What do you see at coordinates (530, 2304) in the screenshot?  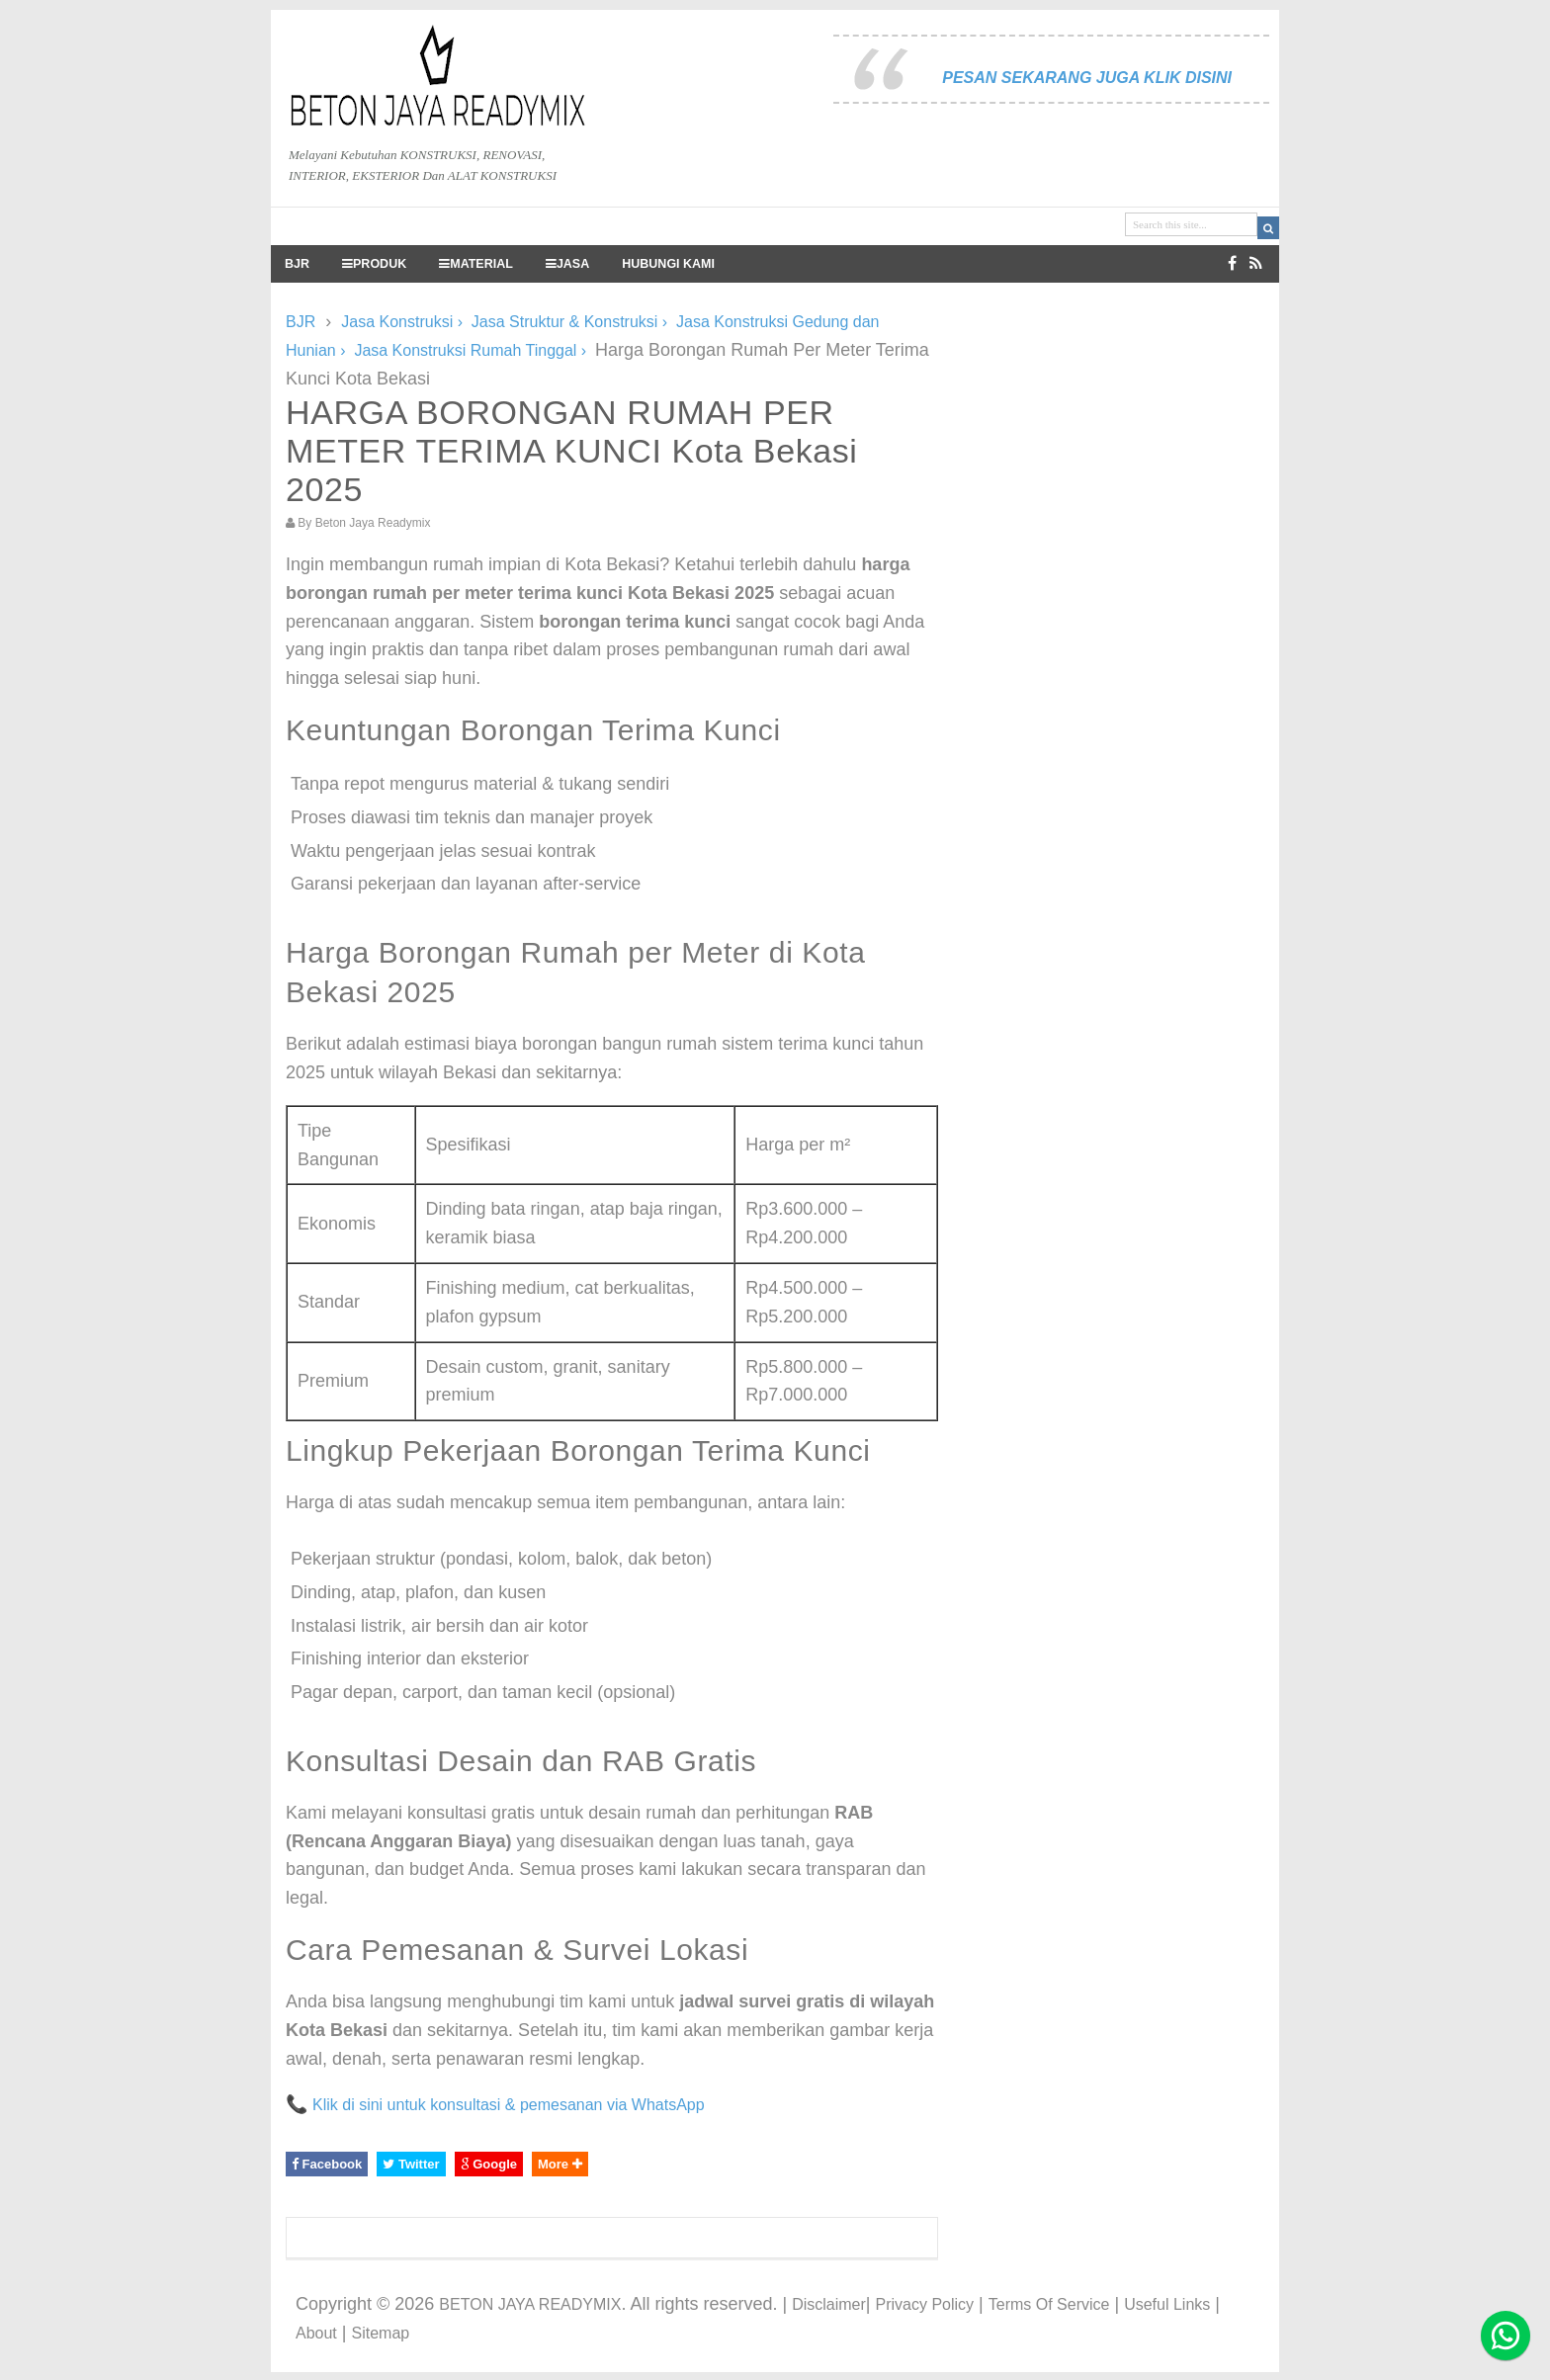 I see `BETON JAYA READYMIX` at bounding box center [530, 2304].